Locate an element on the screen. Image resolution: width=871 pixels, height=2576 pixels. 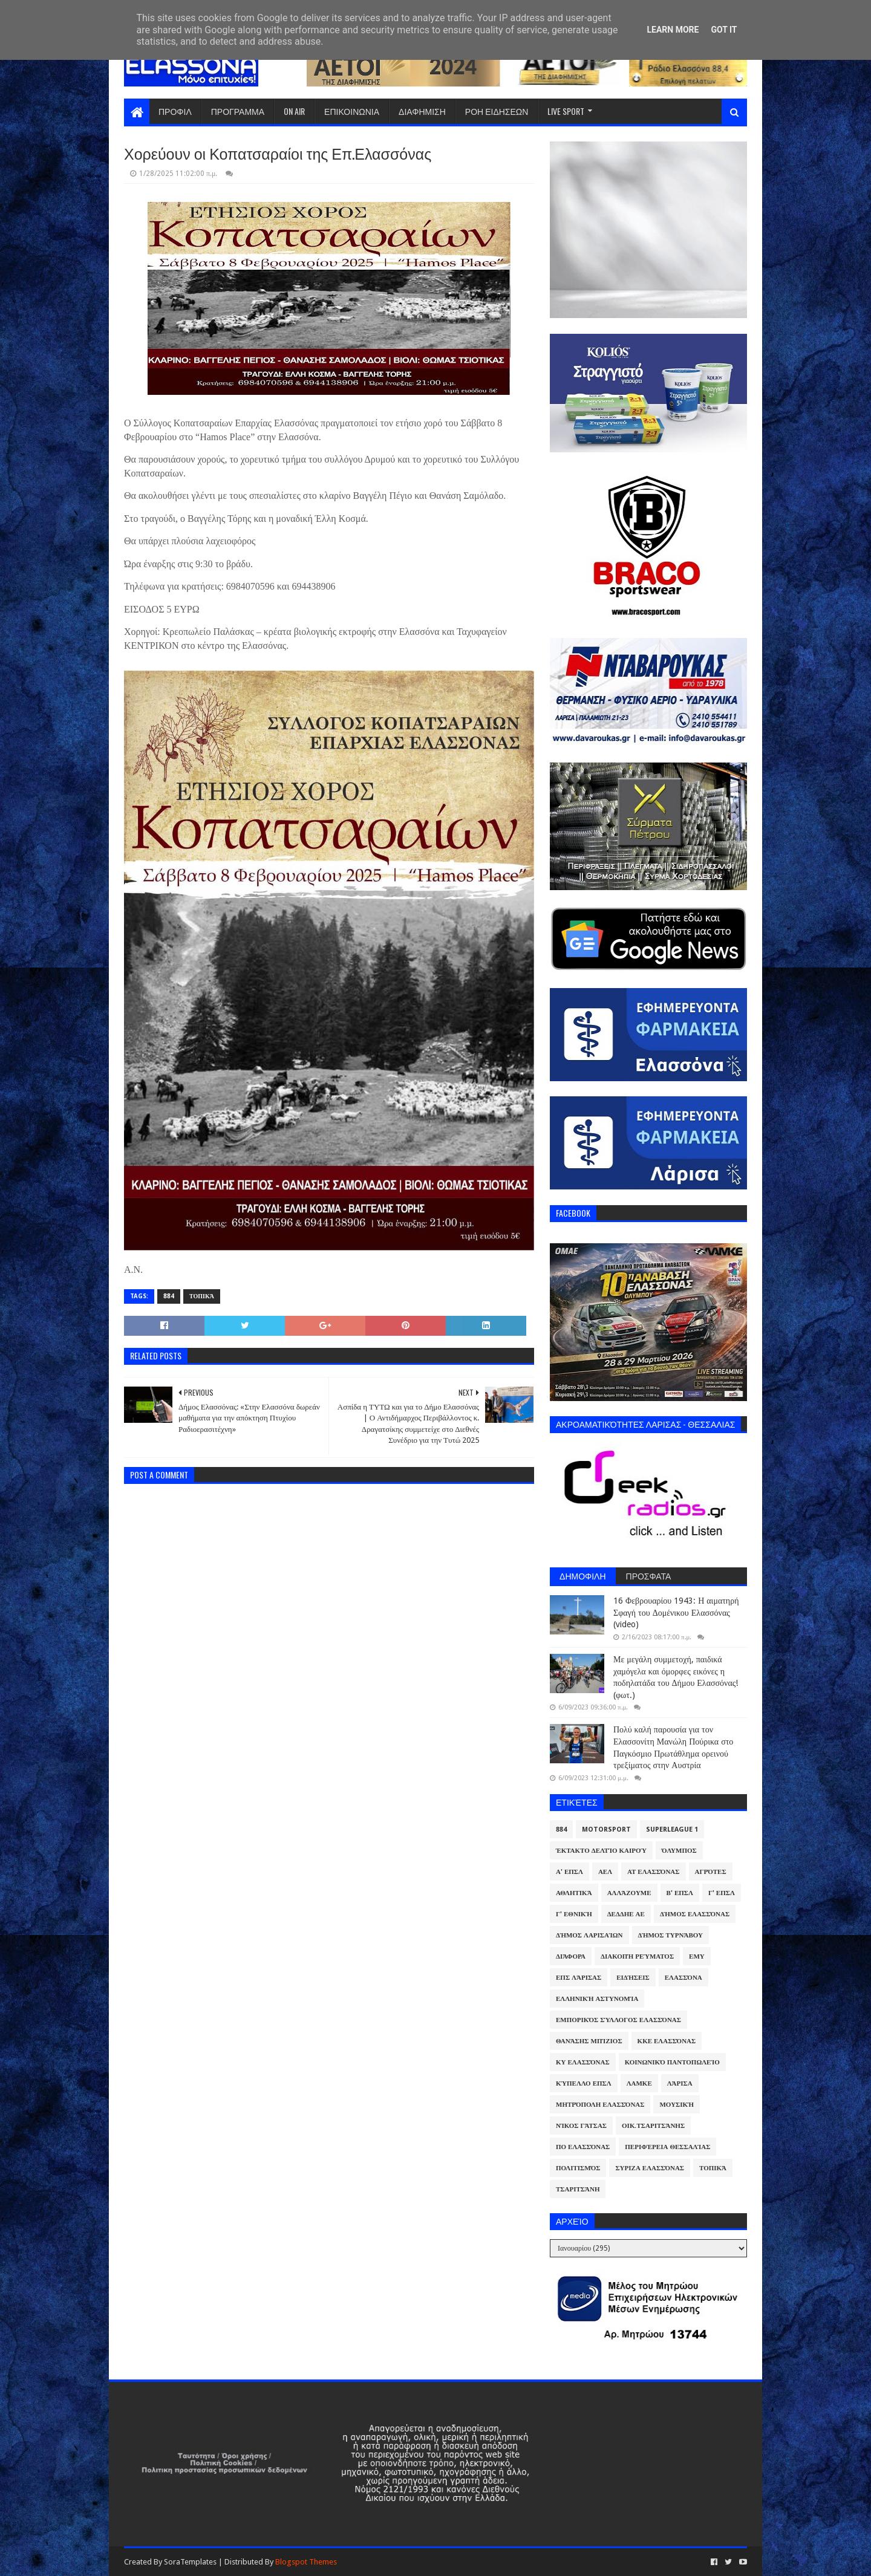
Πολιτισμός is located at coordinates (578, 2168).